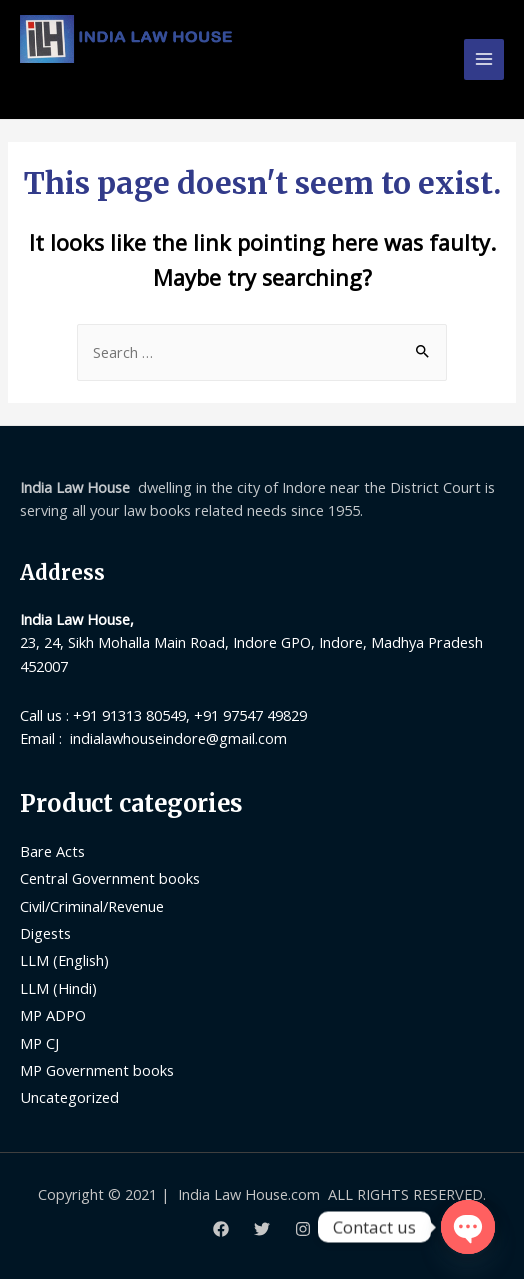  What do you see at coordinates (45, 933) in the screenshot?
I see `Digests` at bounding box center [45, 933].